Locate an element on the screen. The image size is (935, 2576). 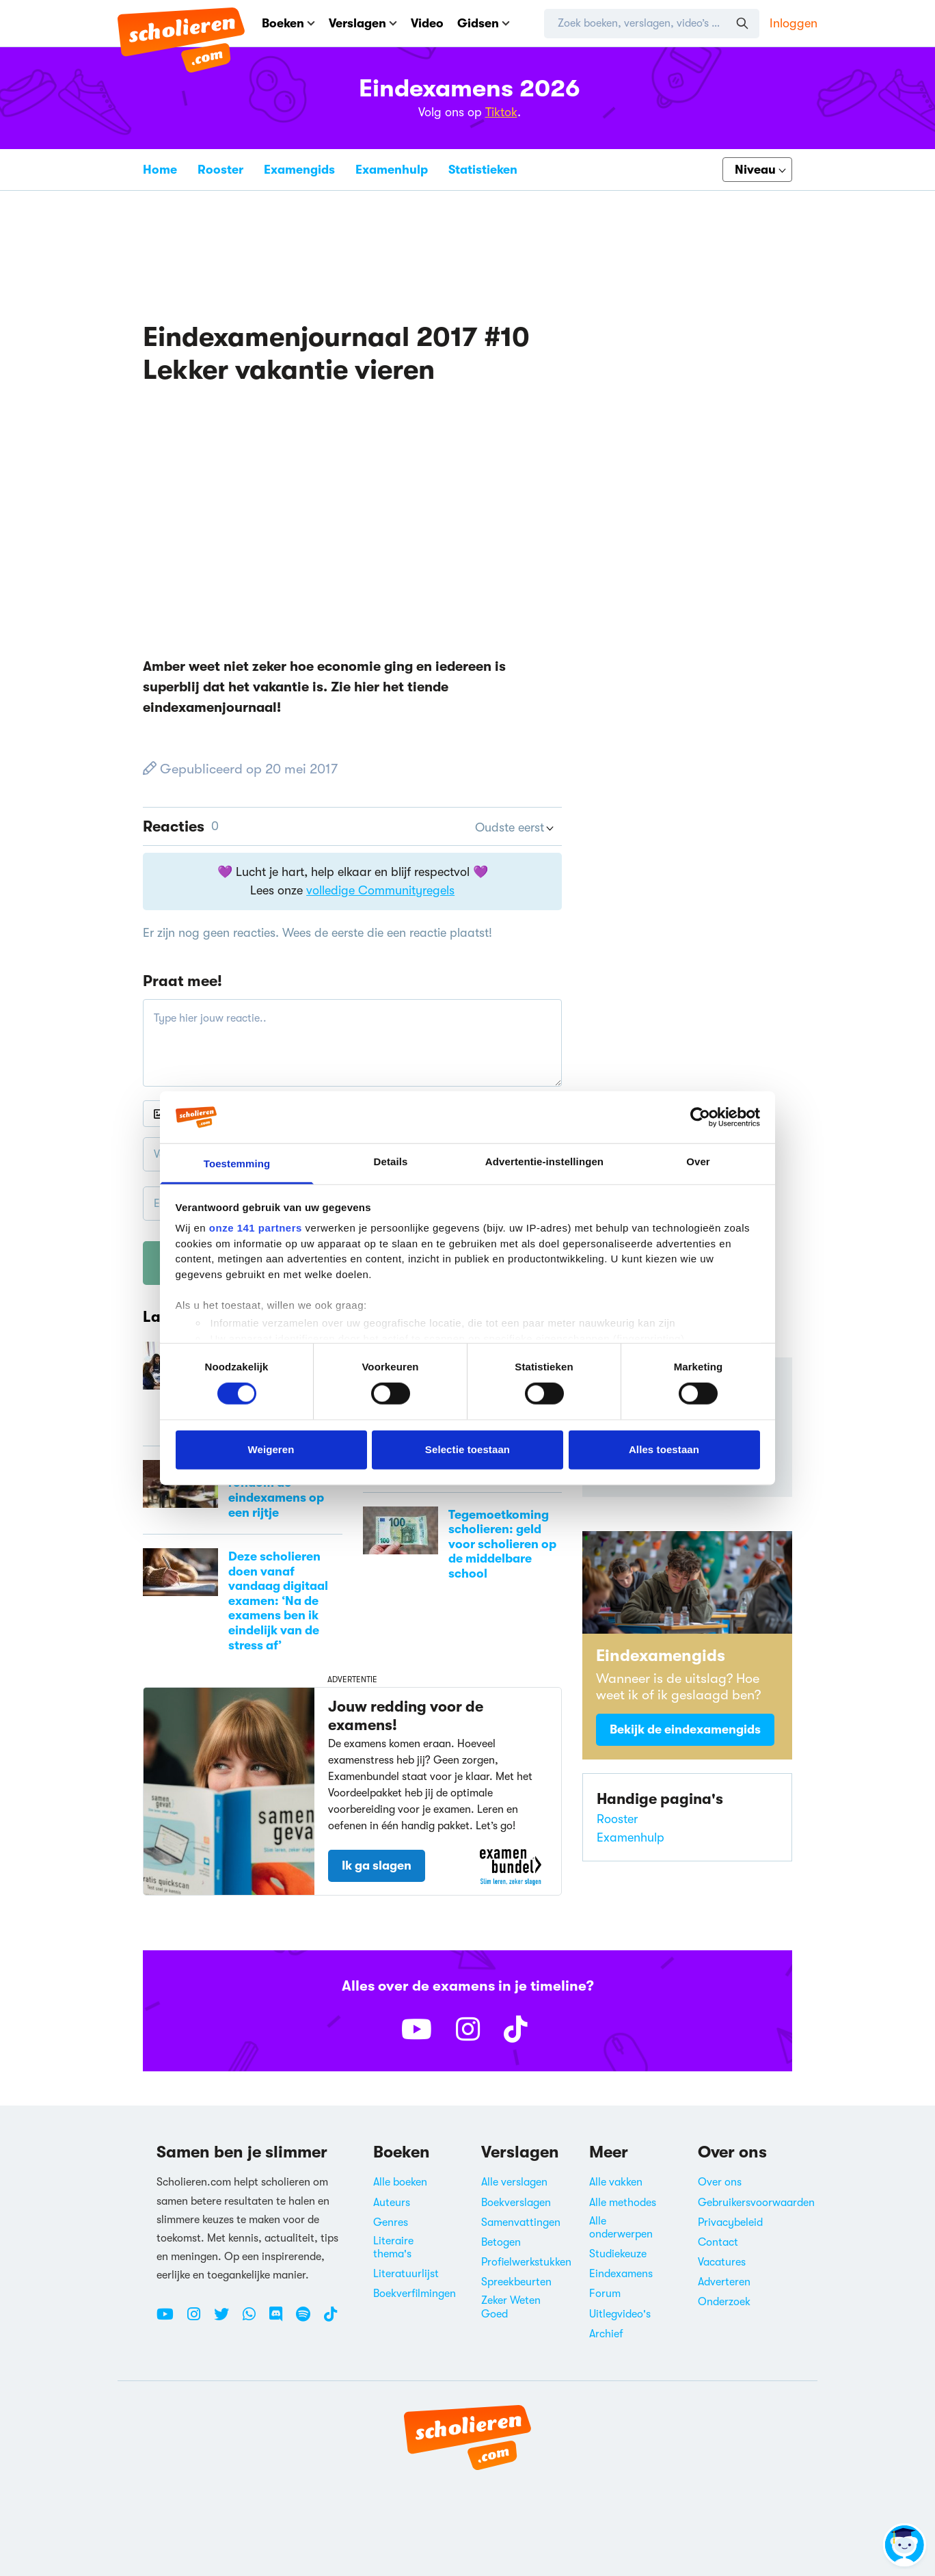
[Cookiebot van Usercentrics - opent in een nieuw venster] is located at coordinates (700, 1117).